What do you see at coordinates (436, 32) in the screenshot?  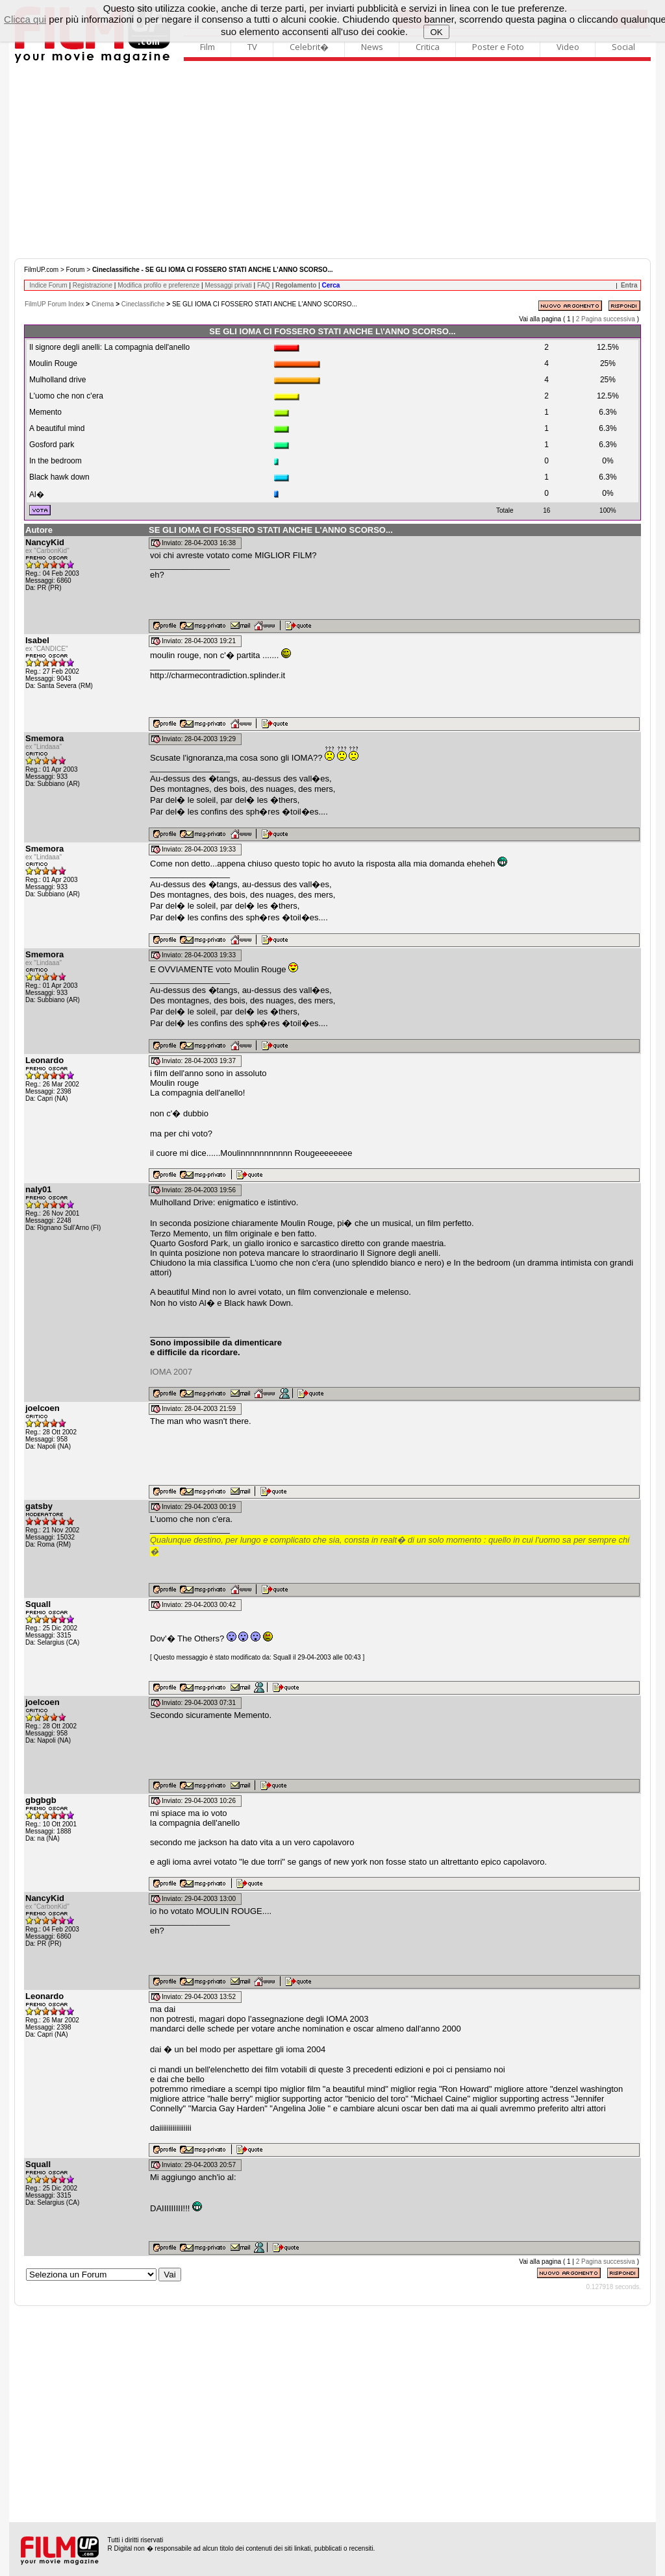 I see `OK` at bounding box center [436, 32].